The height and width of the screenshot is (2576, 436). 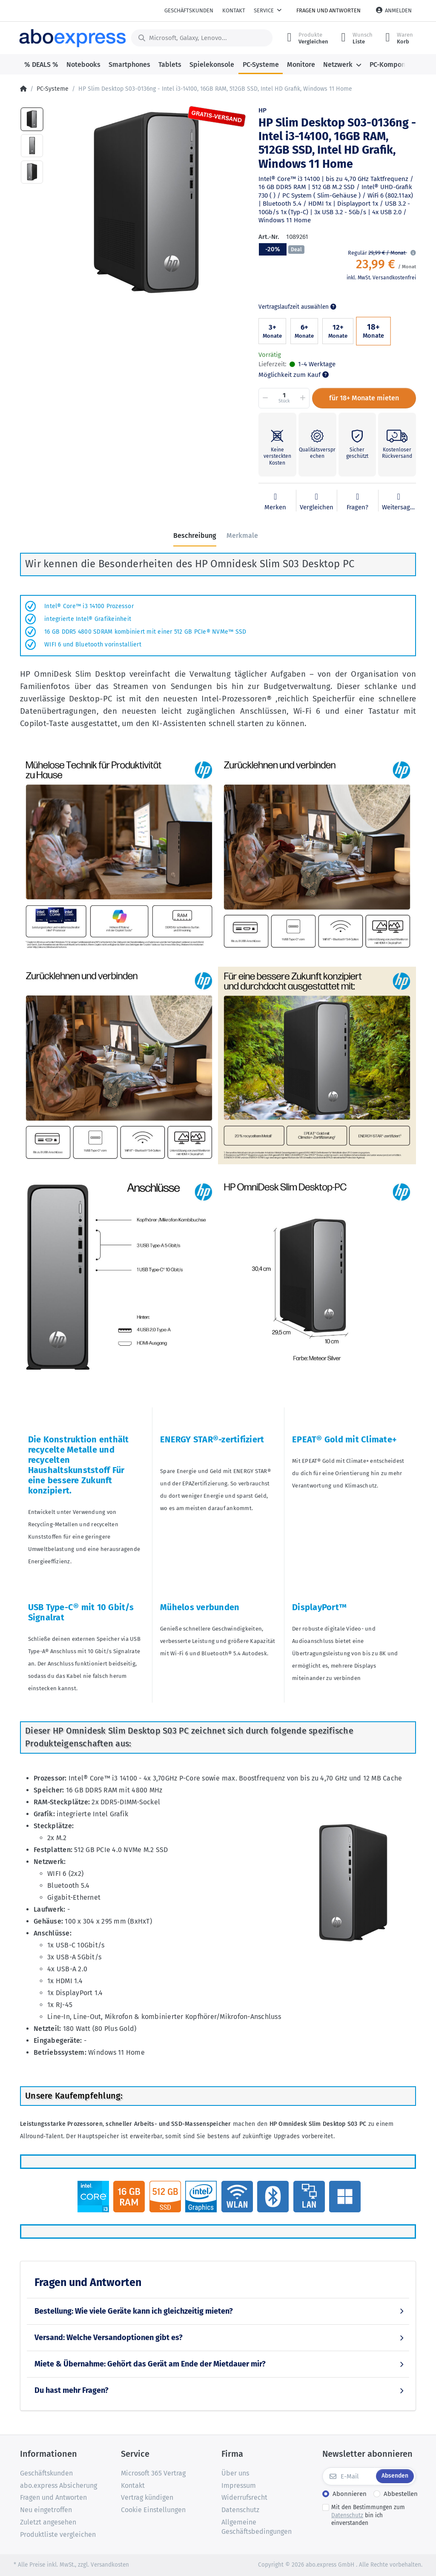 What do you see at coordinates (328, 10) in the screenshot?
I see `Fragen und Antworten` at bounding box center [328, 10].